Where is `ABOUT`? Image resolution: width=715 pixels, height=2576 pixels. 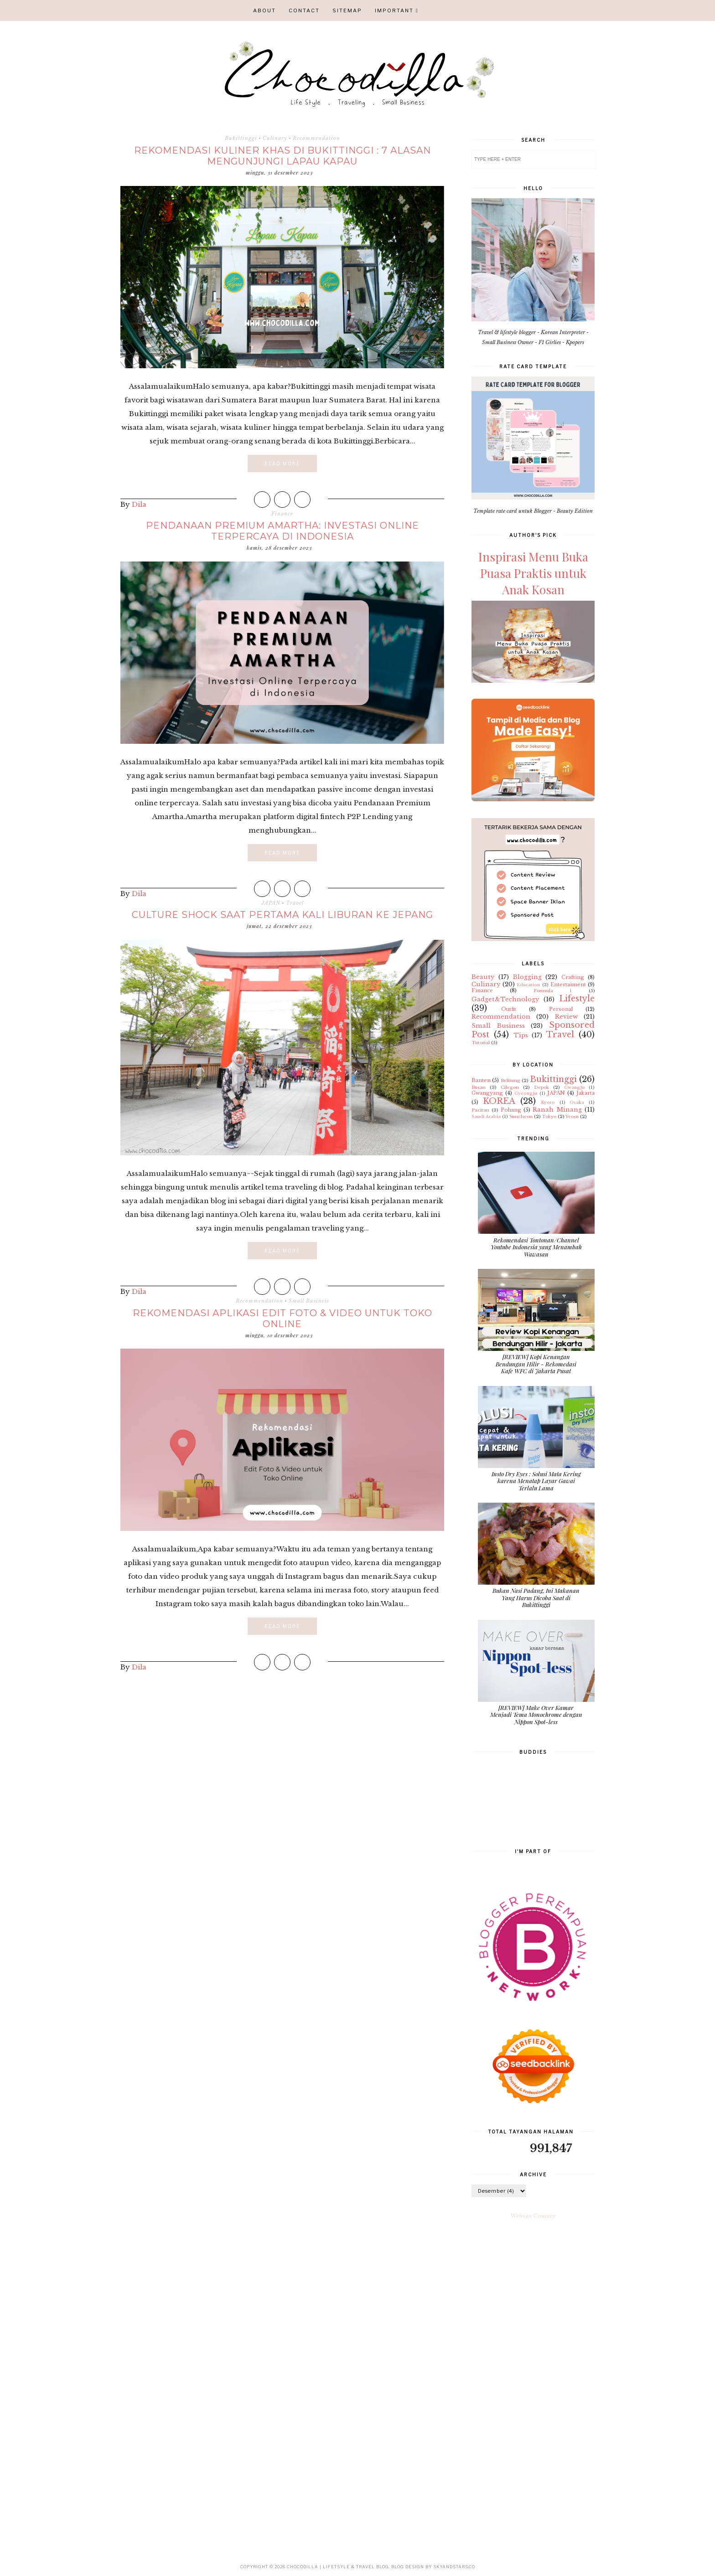 ABOUT is located at coordinates (264, 10).